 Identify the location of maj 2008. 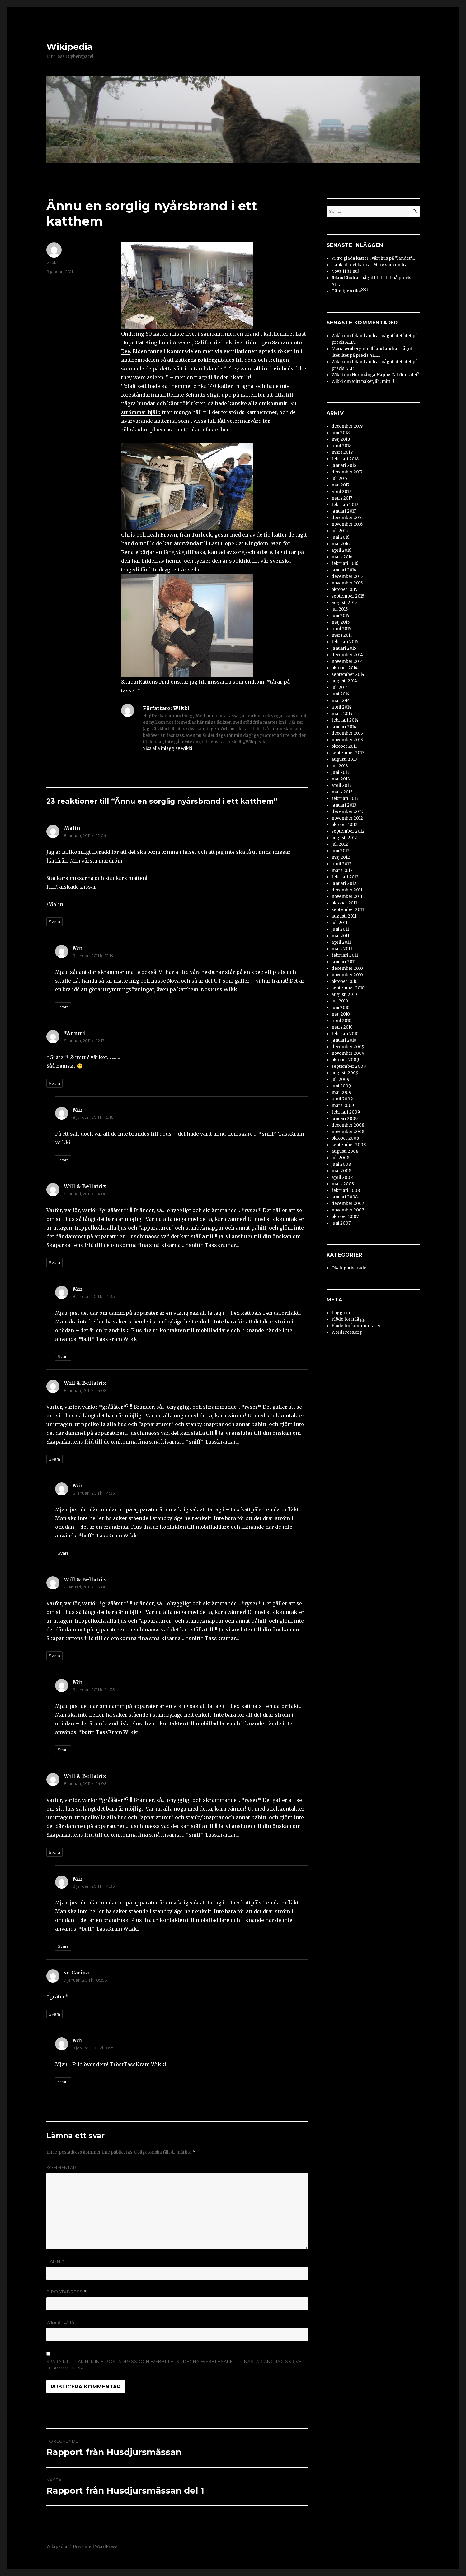
(341, 1171).